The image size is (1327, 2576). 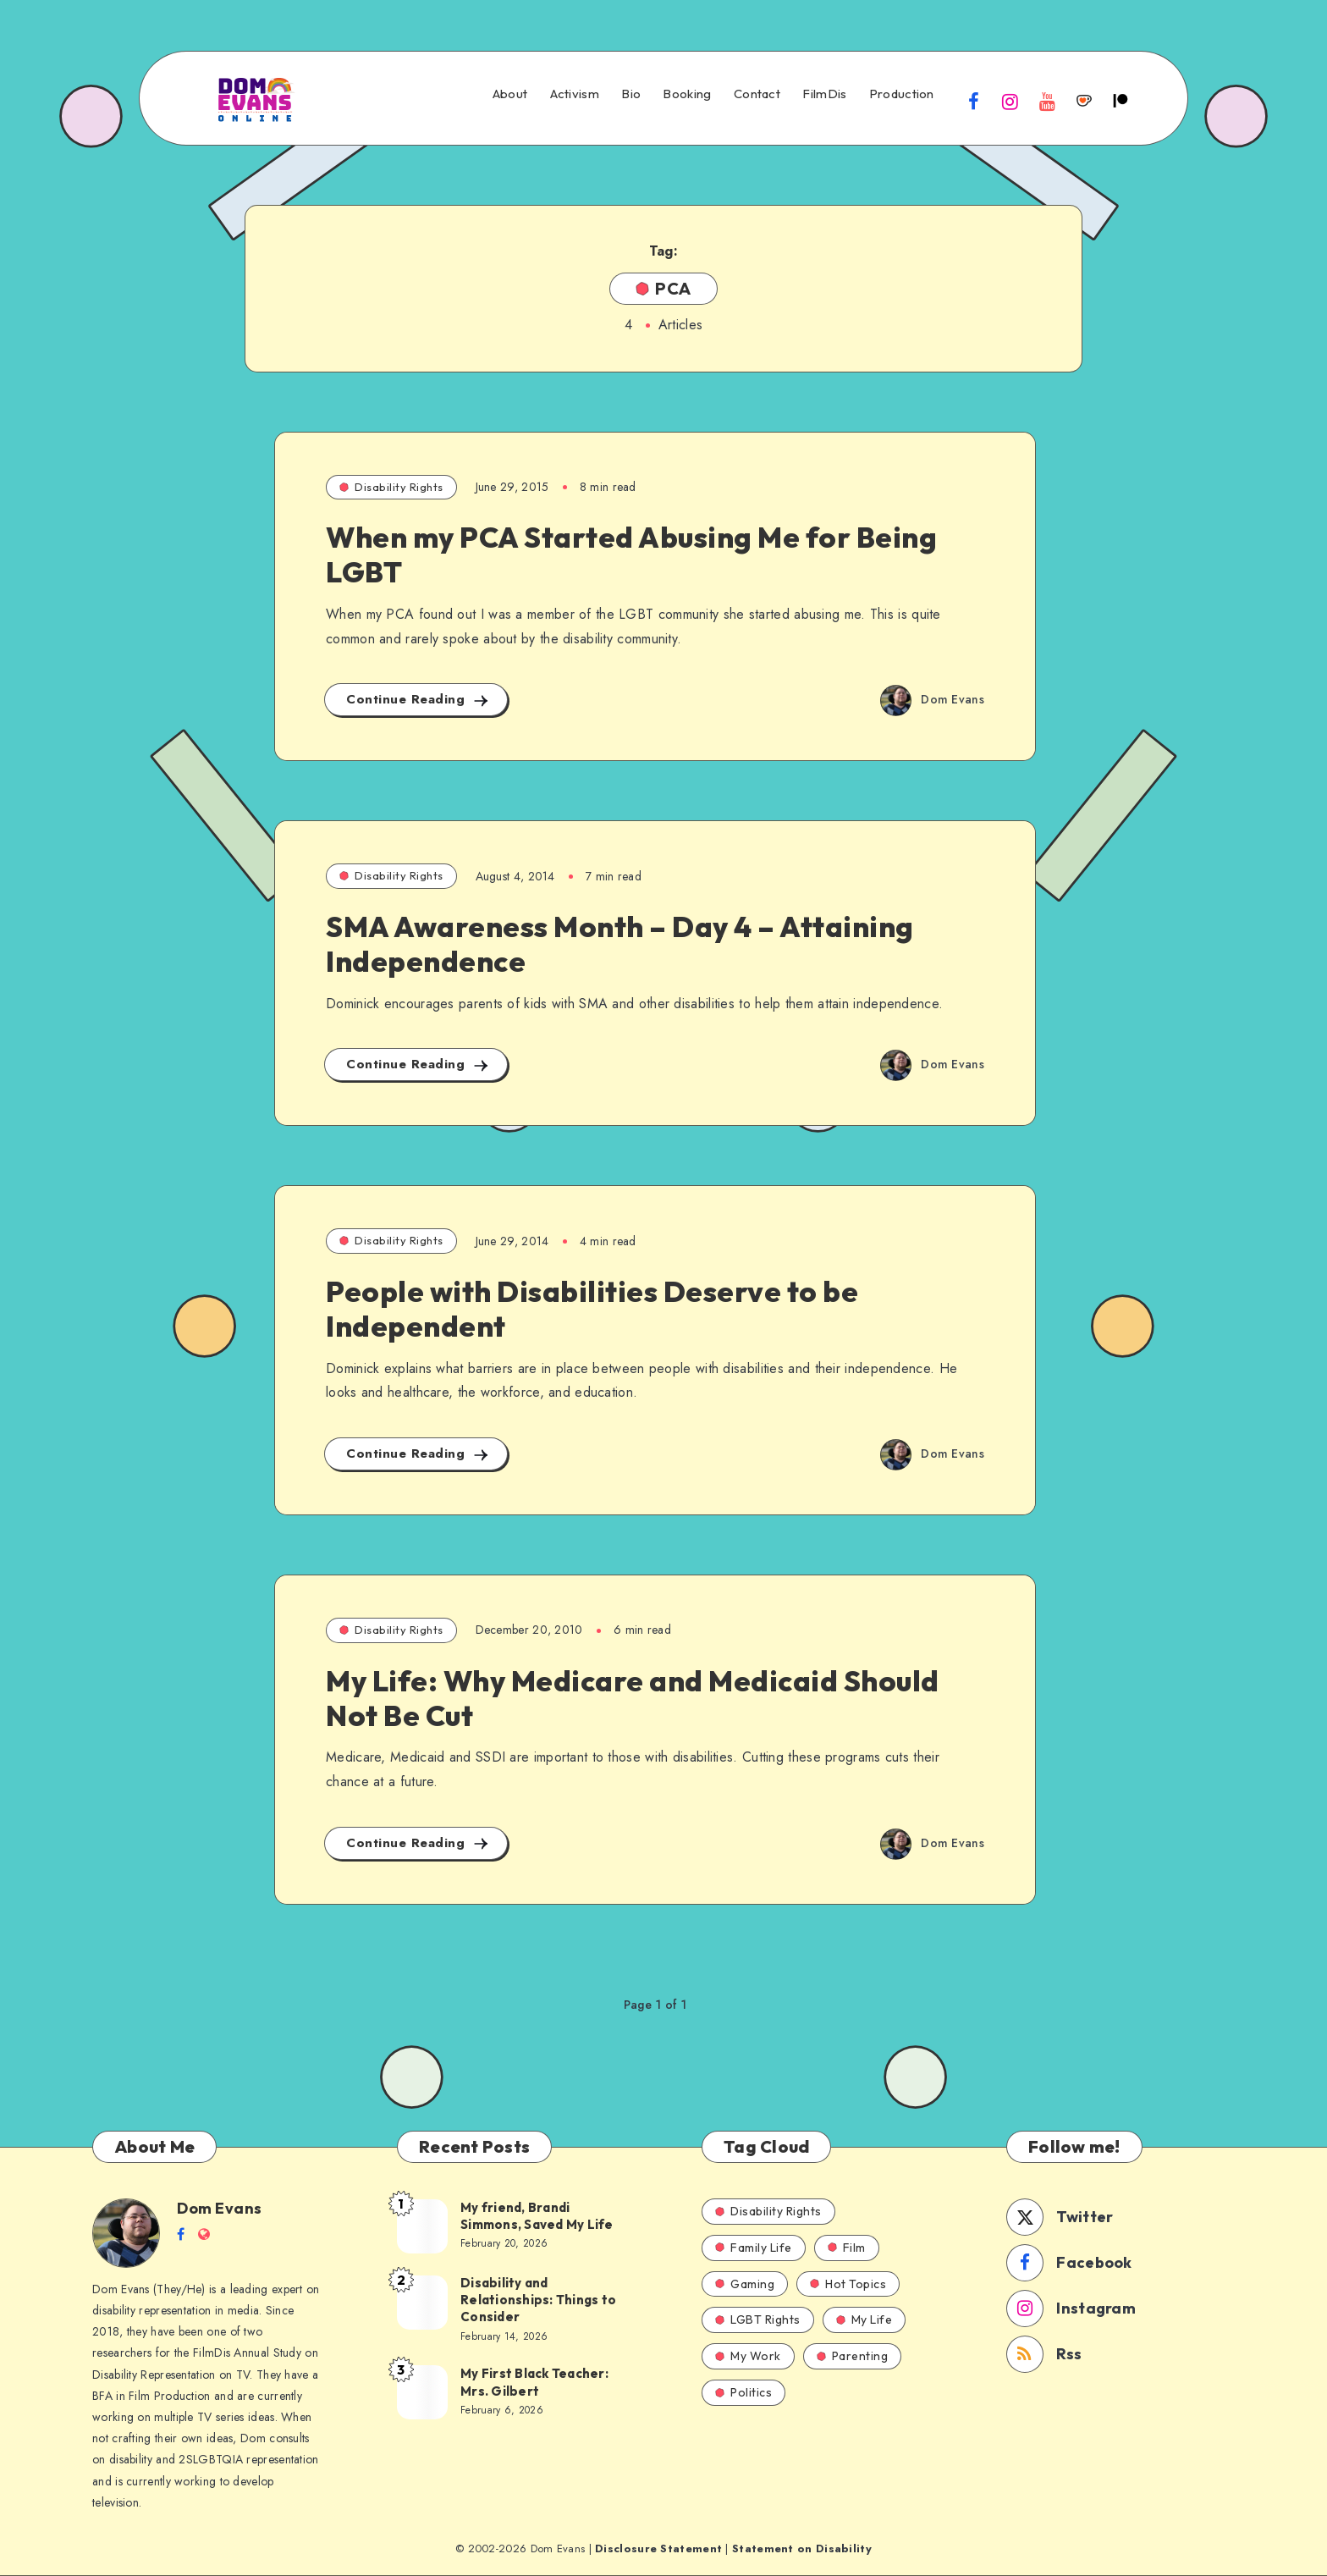 I want to click on Politics, so click(x=743, y=2392).